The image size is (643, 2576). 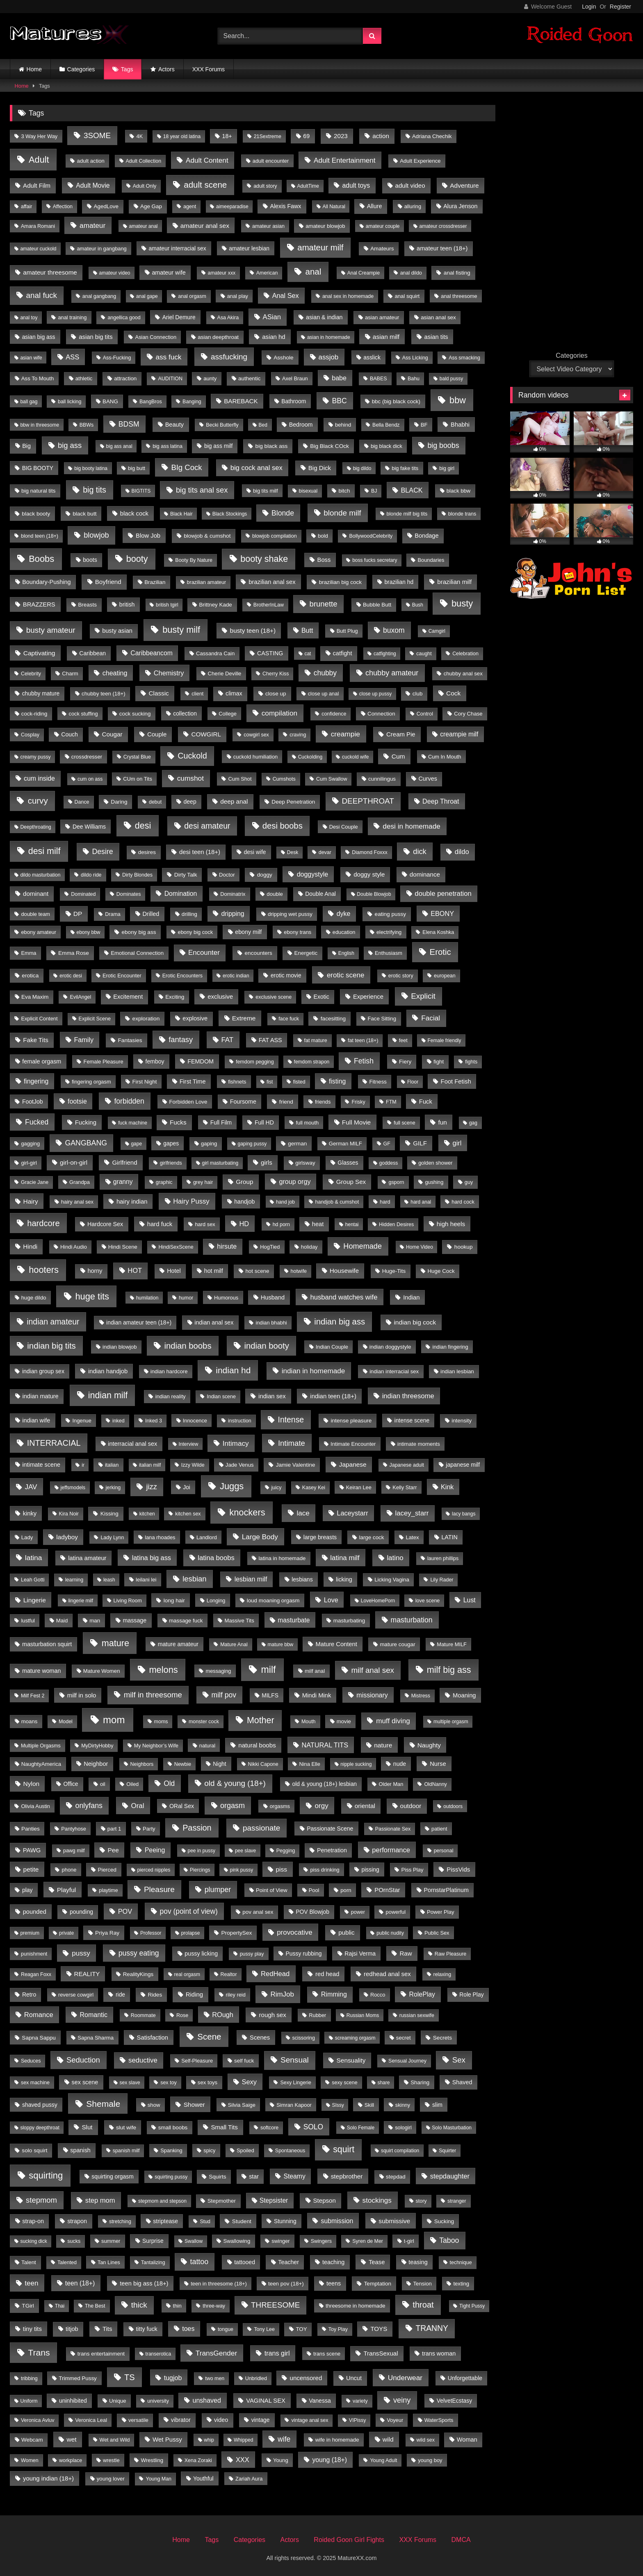 I want to click on relaxing [relaxing (4 items)], so click(x=442, y=1974).